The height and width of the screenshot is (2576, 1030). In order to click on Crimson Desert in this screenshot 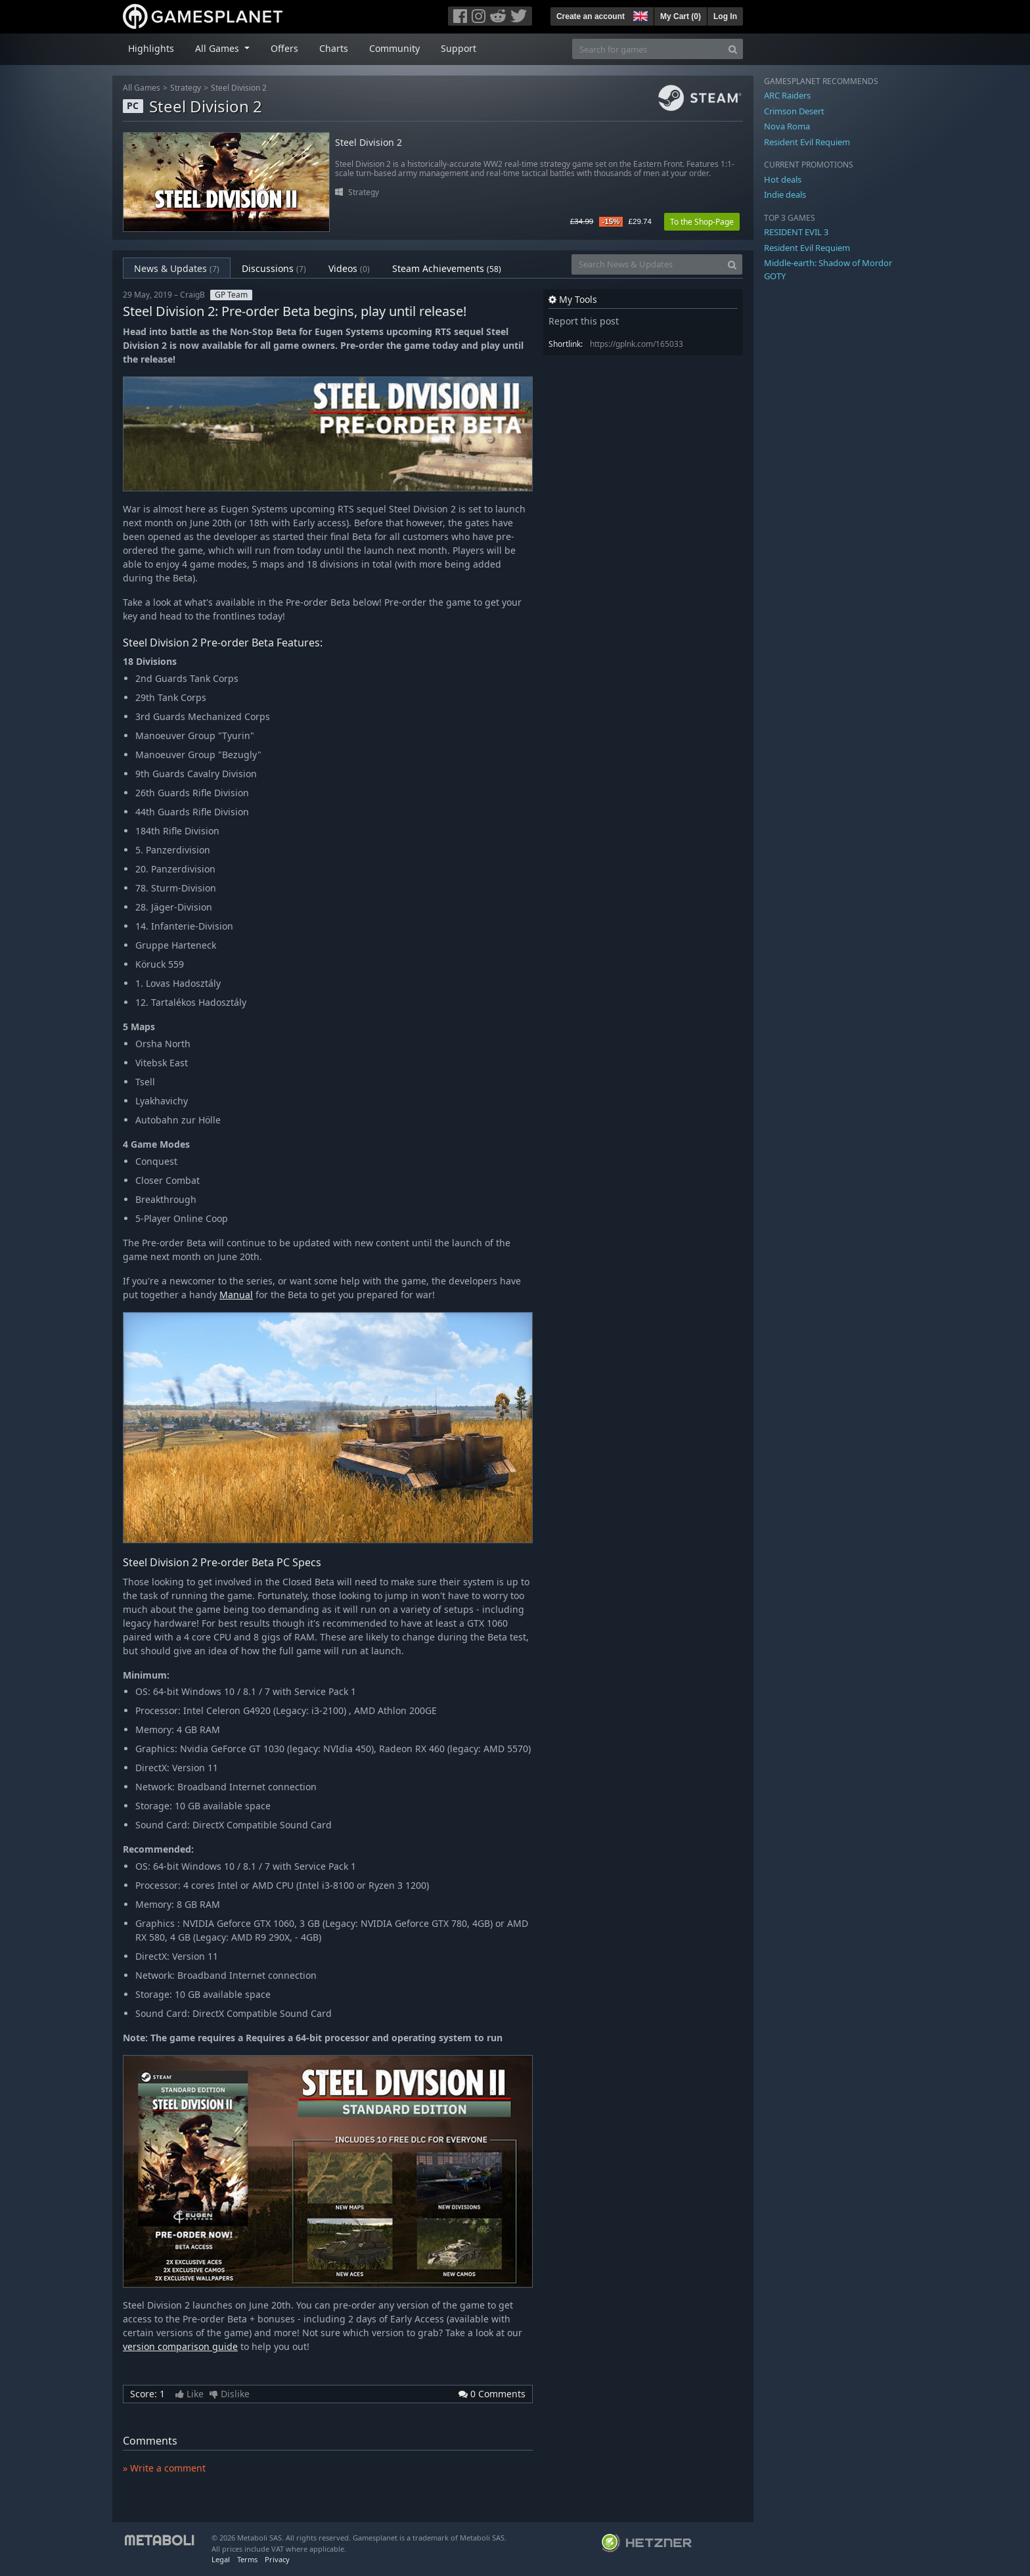, I will do `click(794, 111)`.